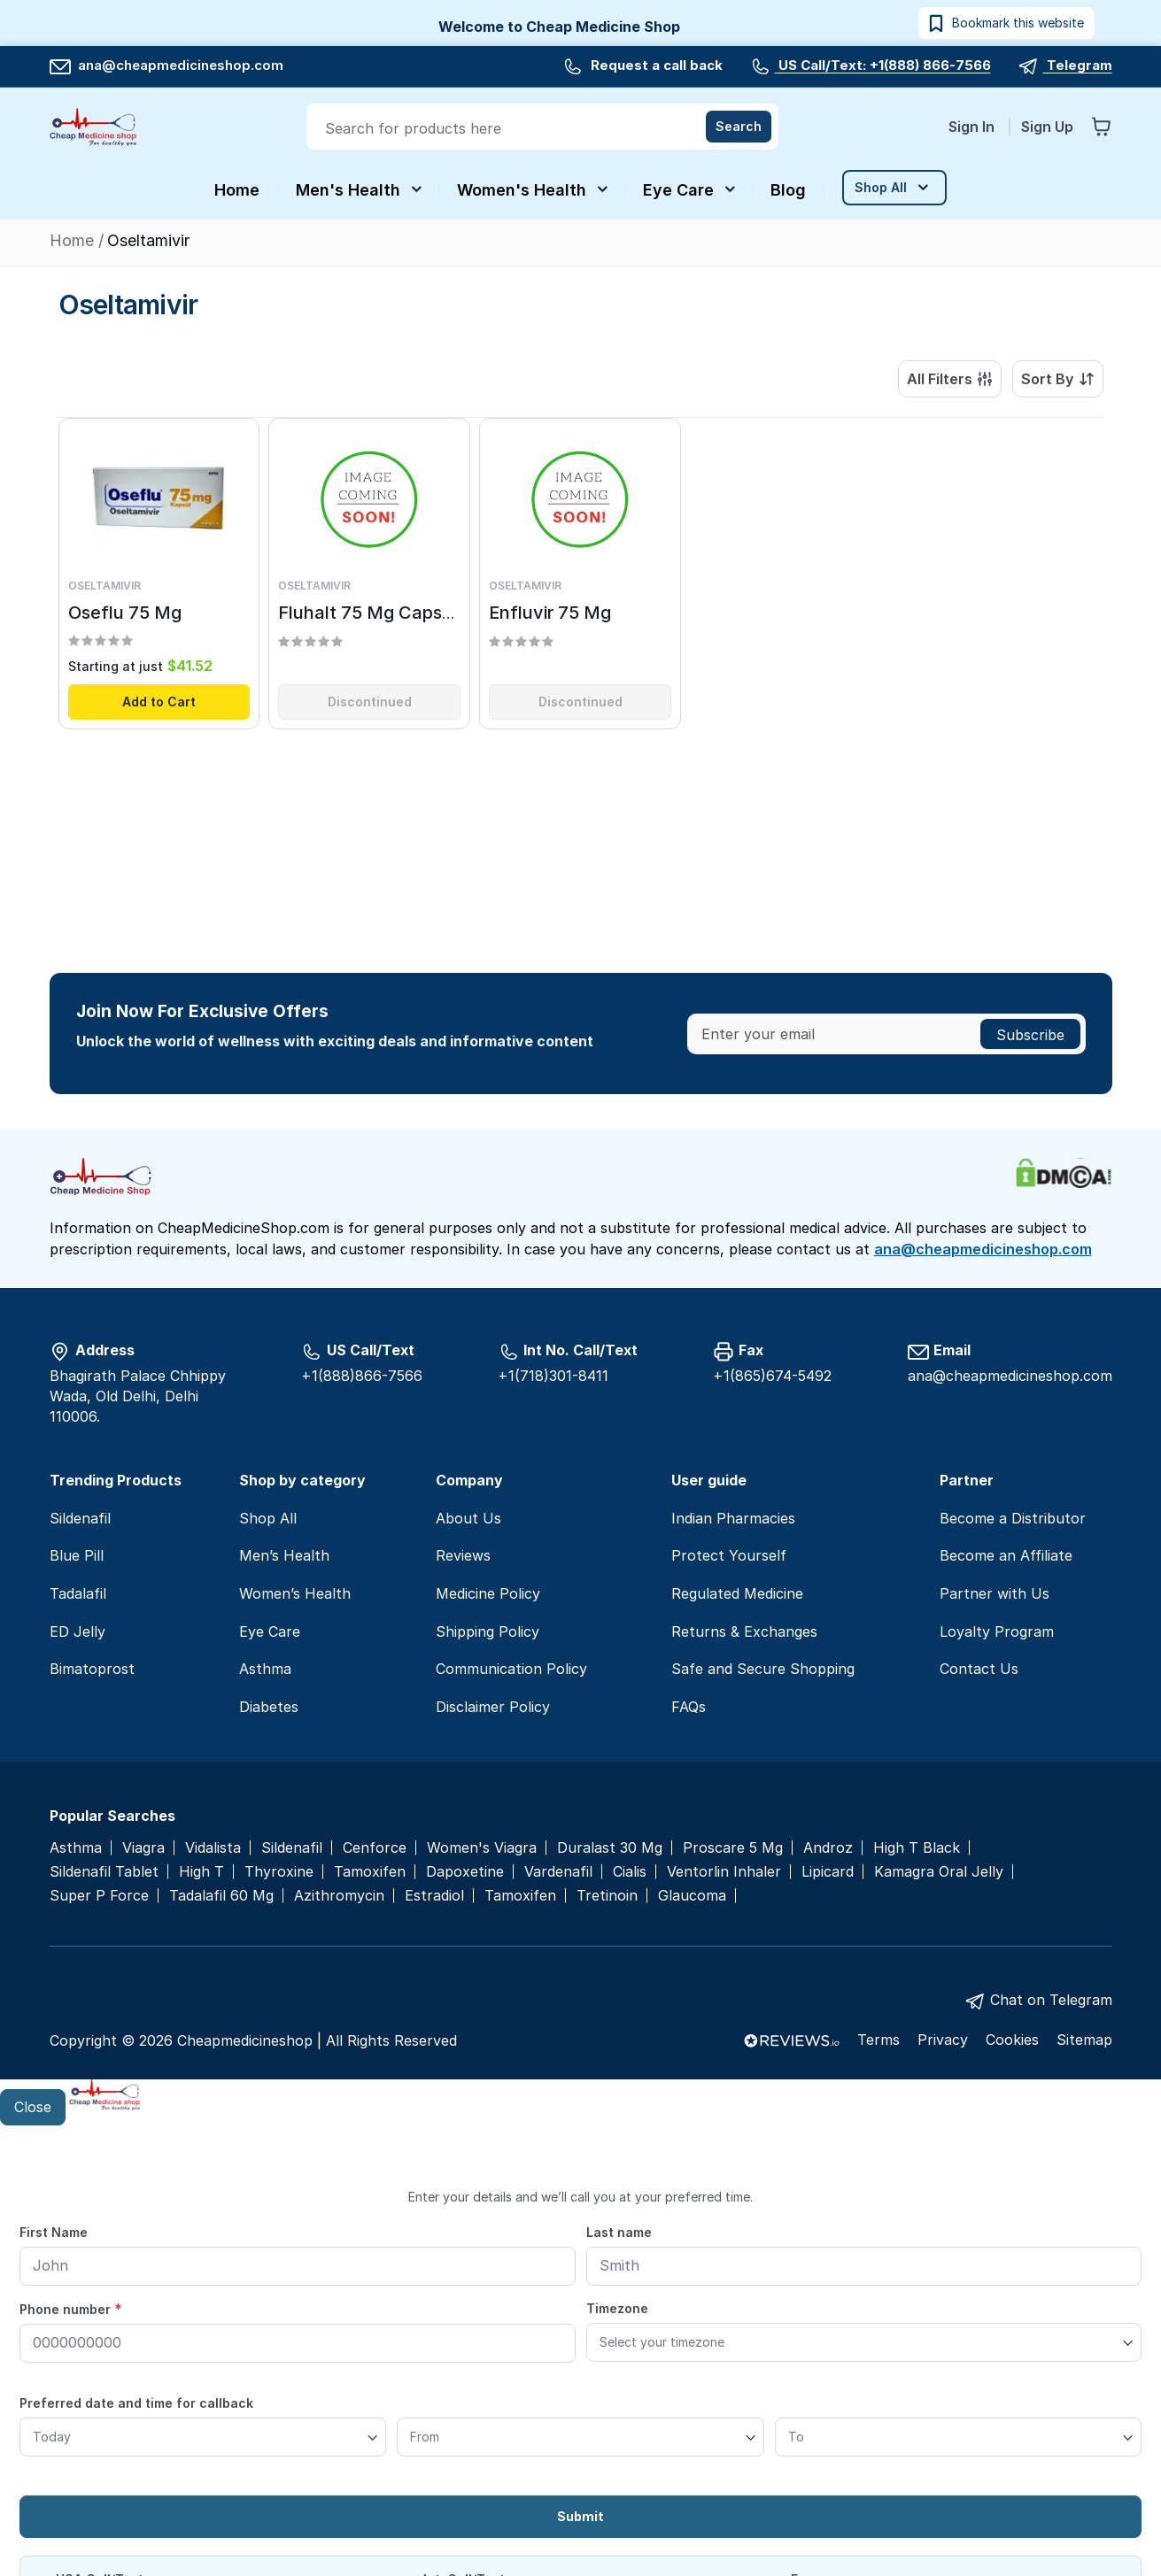 The width and height of the screenshot is (1161, 2576). I want to click on +1(888)866-7566, so click(361, 1375).